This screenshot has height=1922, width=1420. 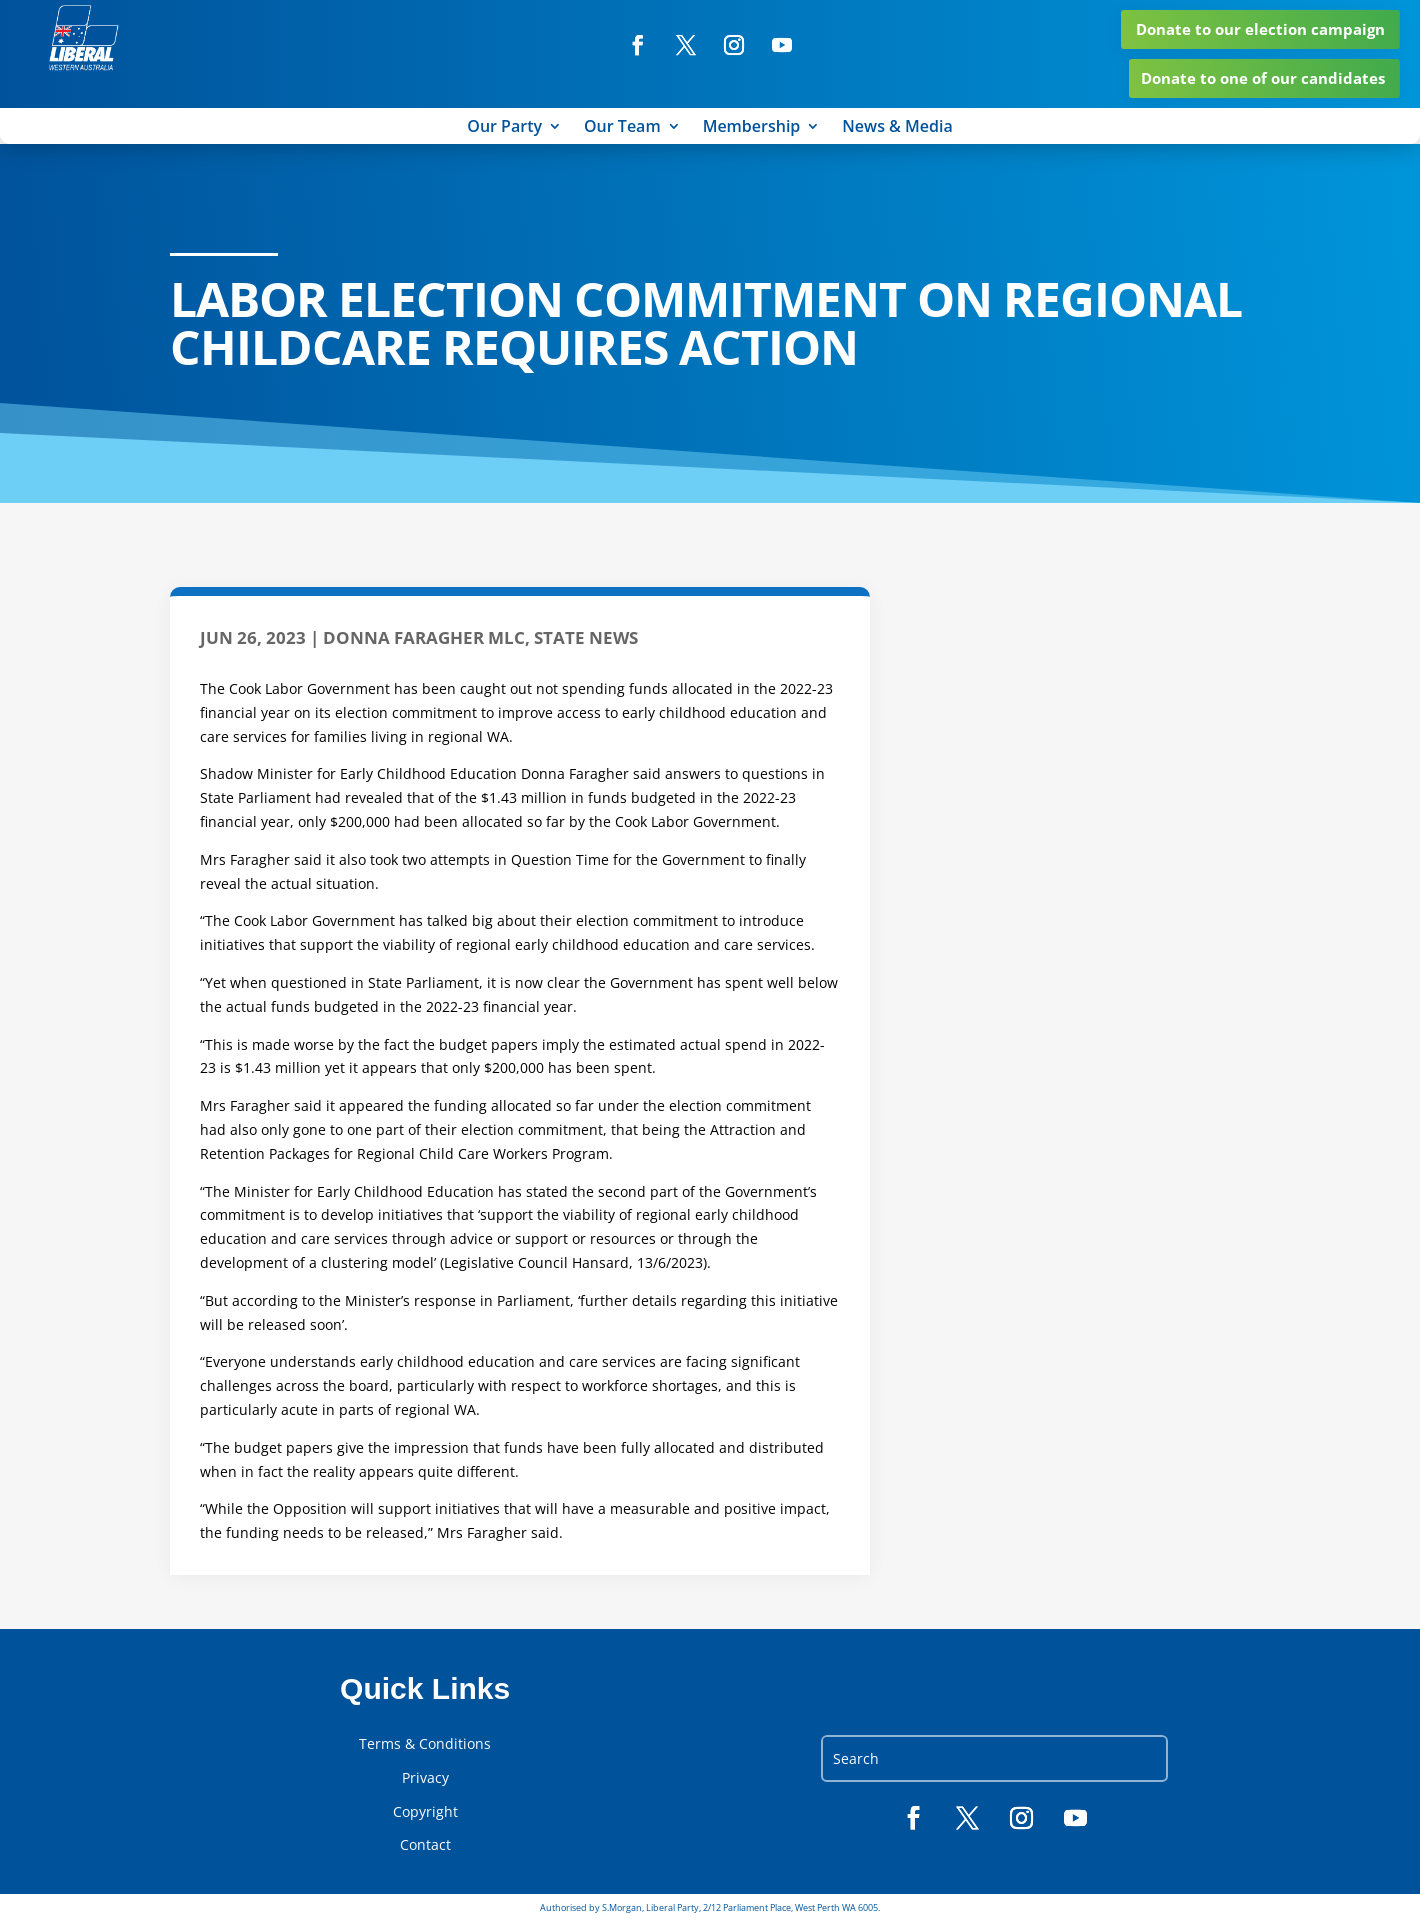 I want to click on Our Party, so click(x=504, y=129).